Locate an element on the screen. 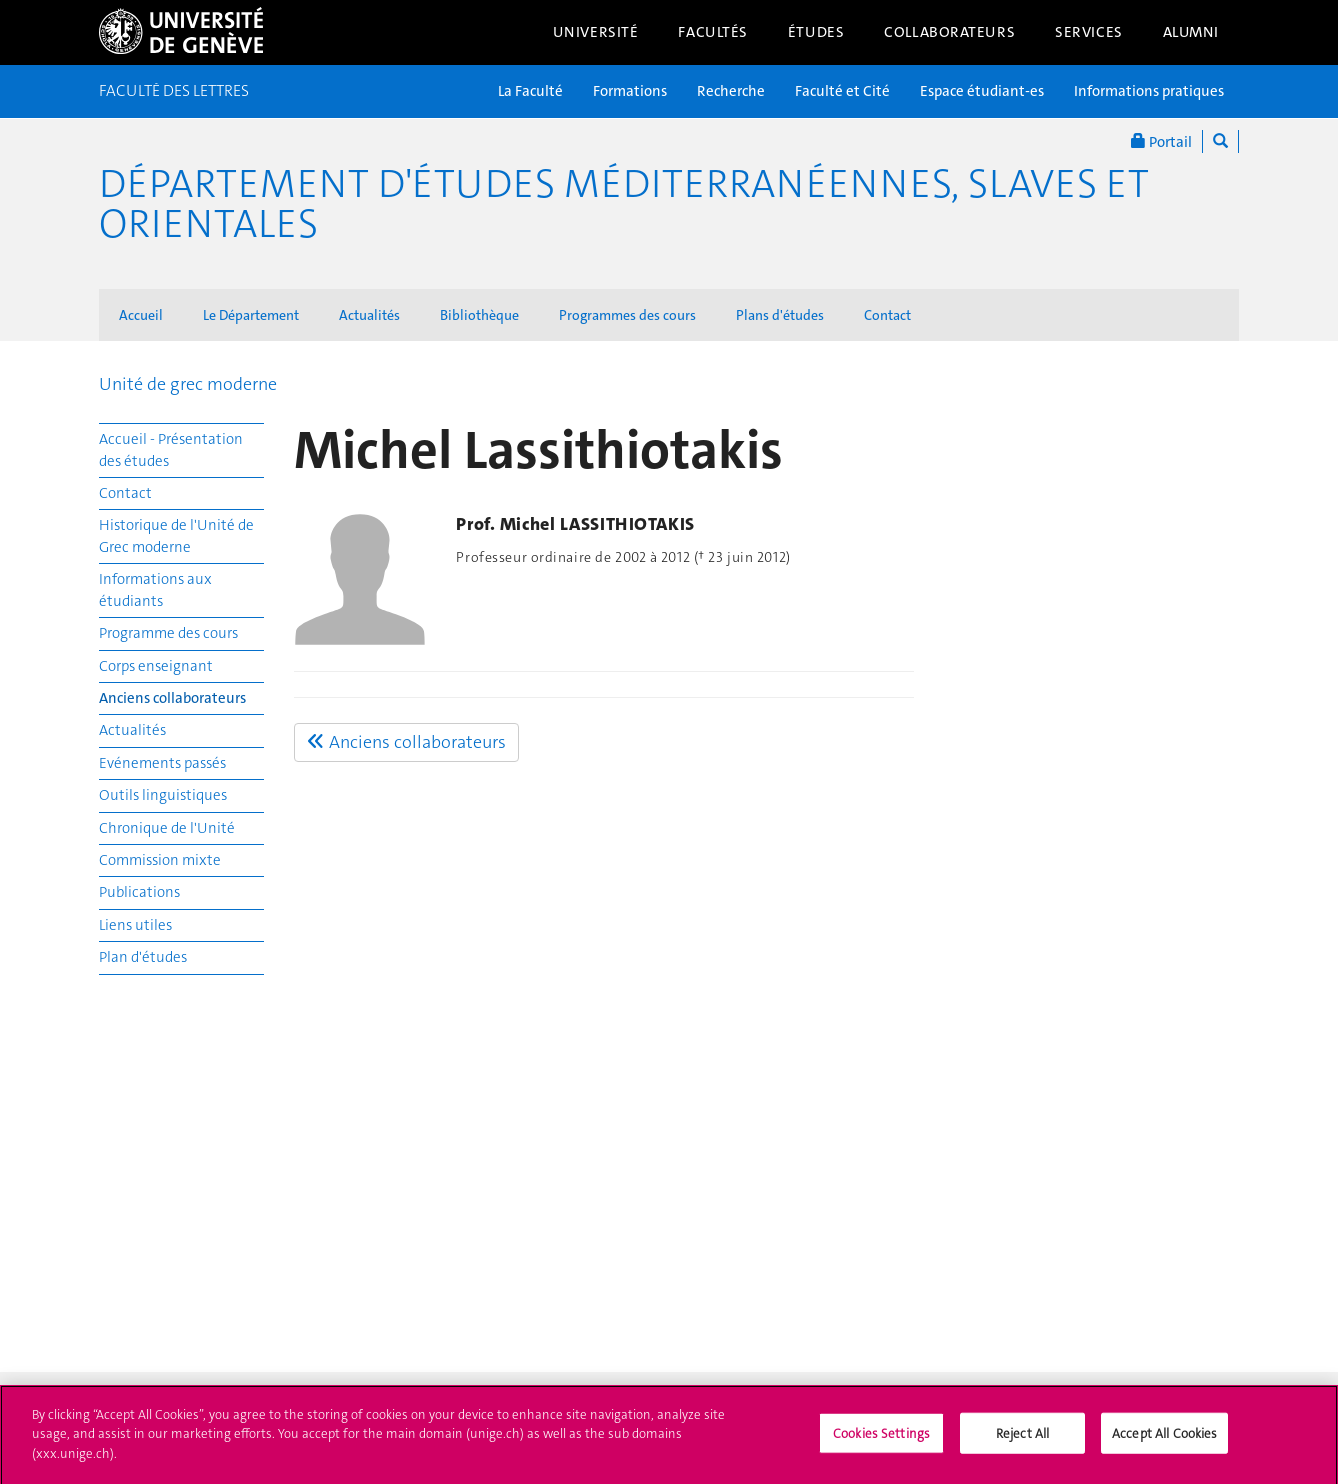 The image size is (1338, 1484). Université is located at coordinates (596, 32).